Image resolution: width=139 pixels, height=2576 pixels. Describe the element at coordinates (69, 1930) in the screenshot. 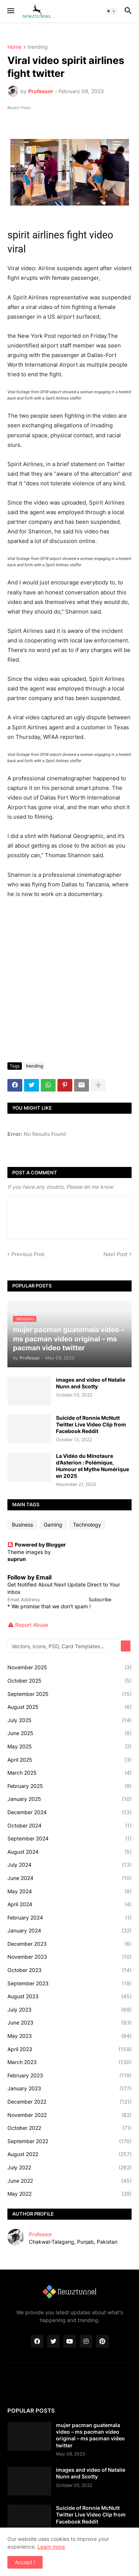

I see `January 2024` at that location.